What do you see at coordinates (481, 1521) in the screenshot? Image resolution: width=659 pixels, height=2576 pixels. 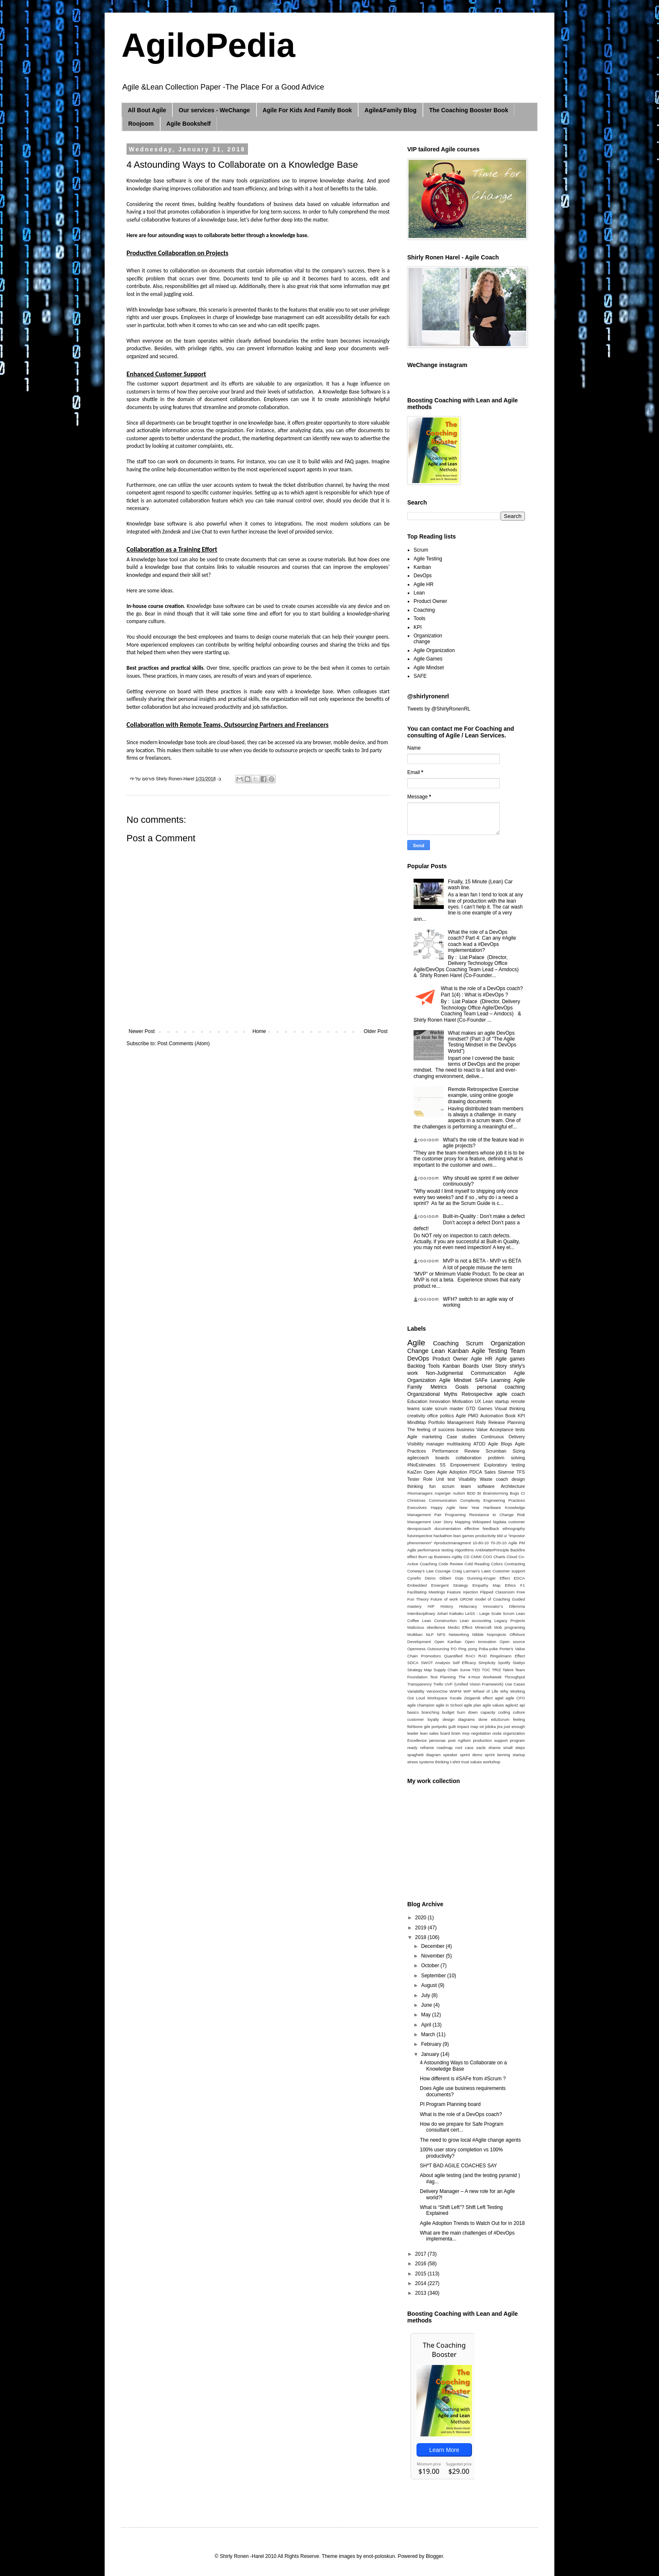 I see `Wikispeed` at bounding box center [481, 1521].